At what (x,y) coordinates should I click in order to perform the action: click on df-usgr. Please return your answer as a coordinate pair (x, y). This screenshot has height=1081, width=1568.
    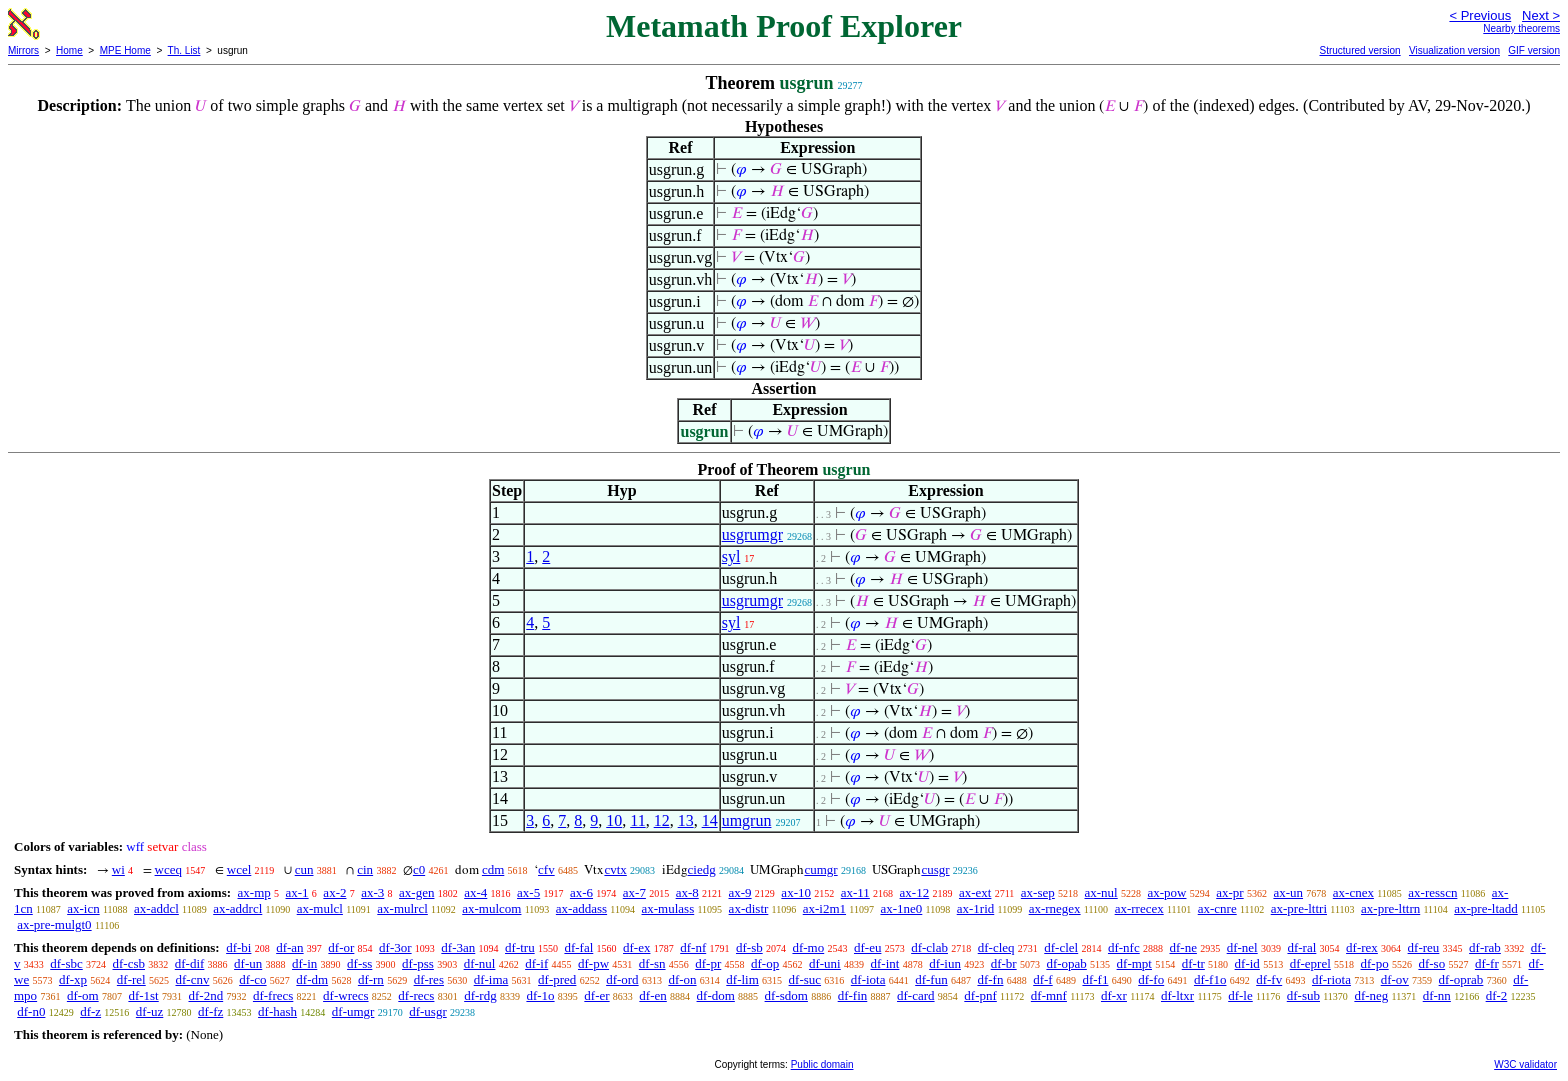
    Looking at the image, I should click on (428, 1011).